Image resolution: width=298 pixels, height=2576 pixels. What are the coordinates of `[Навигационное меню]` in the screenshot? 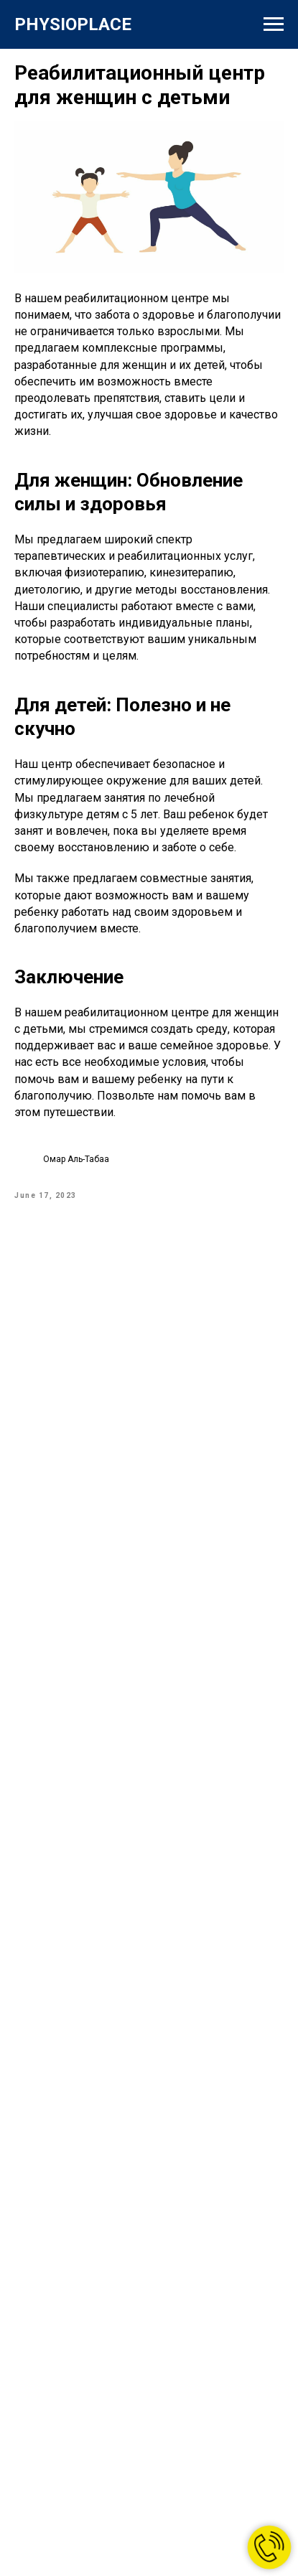 It's located at (274, 24).